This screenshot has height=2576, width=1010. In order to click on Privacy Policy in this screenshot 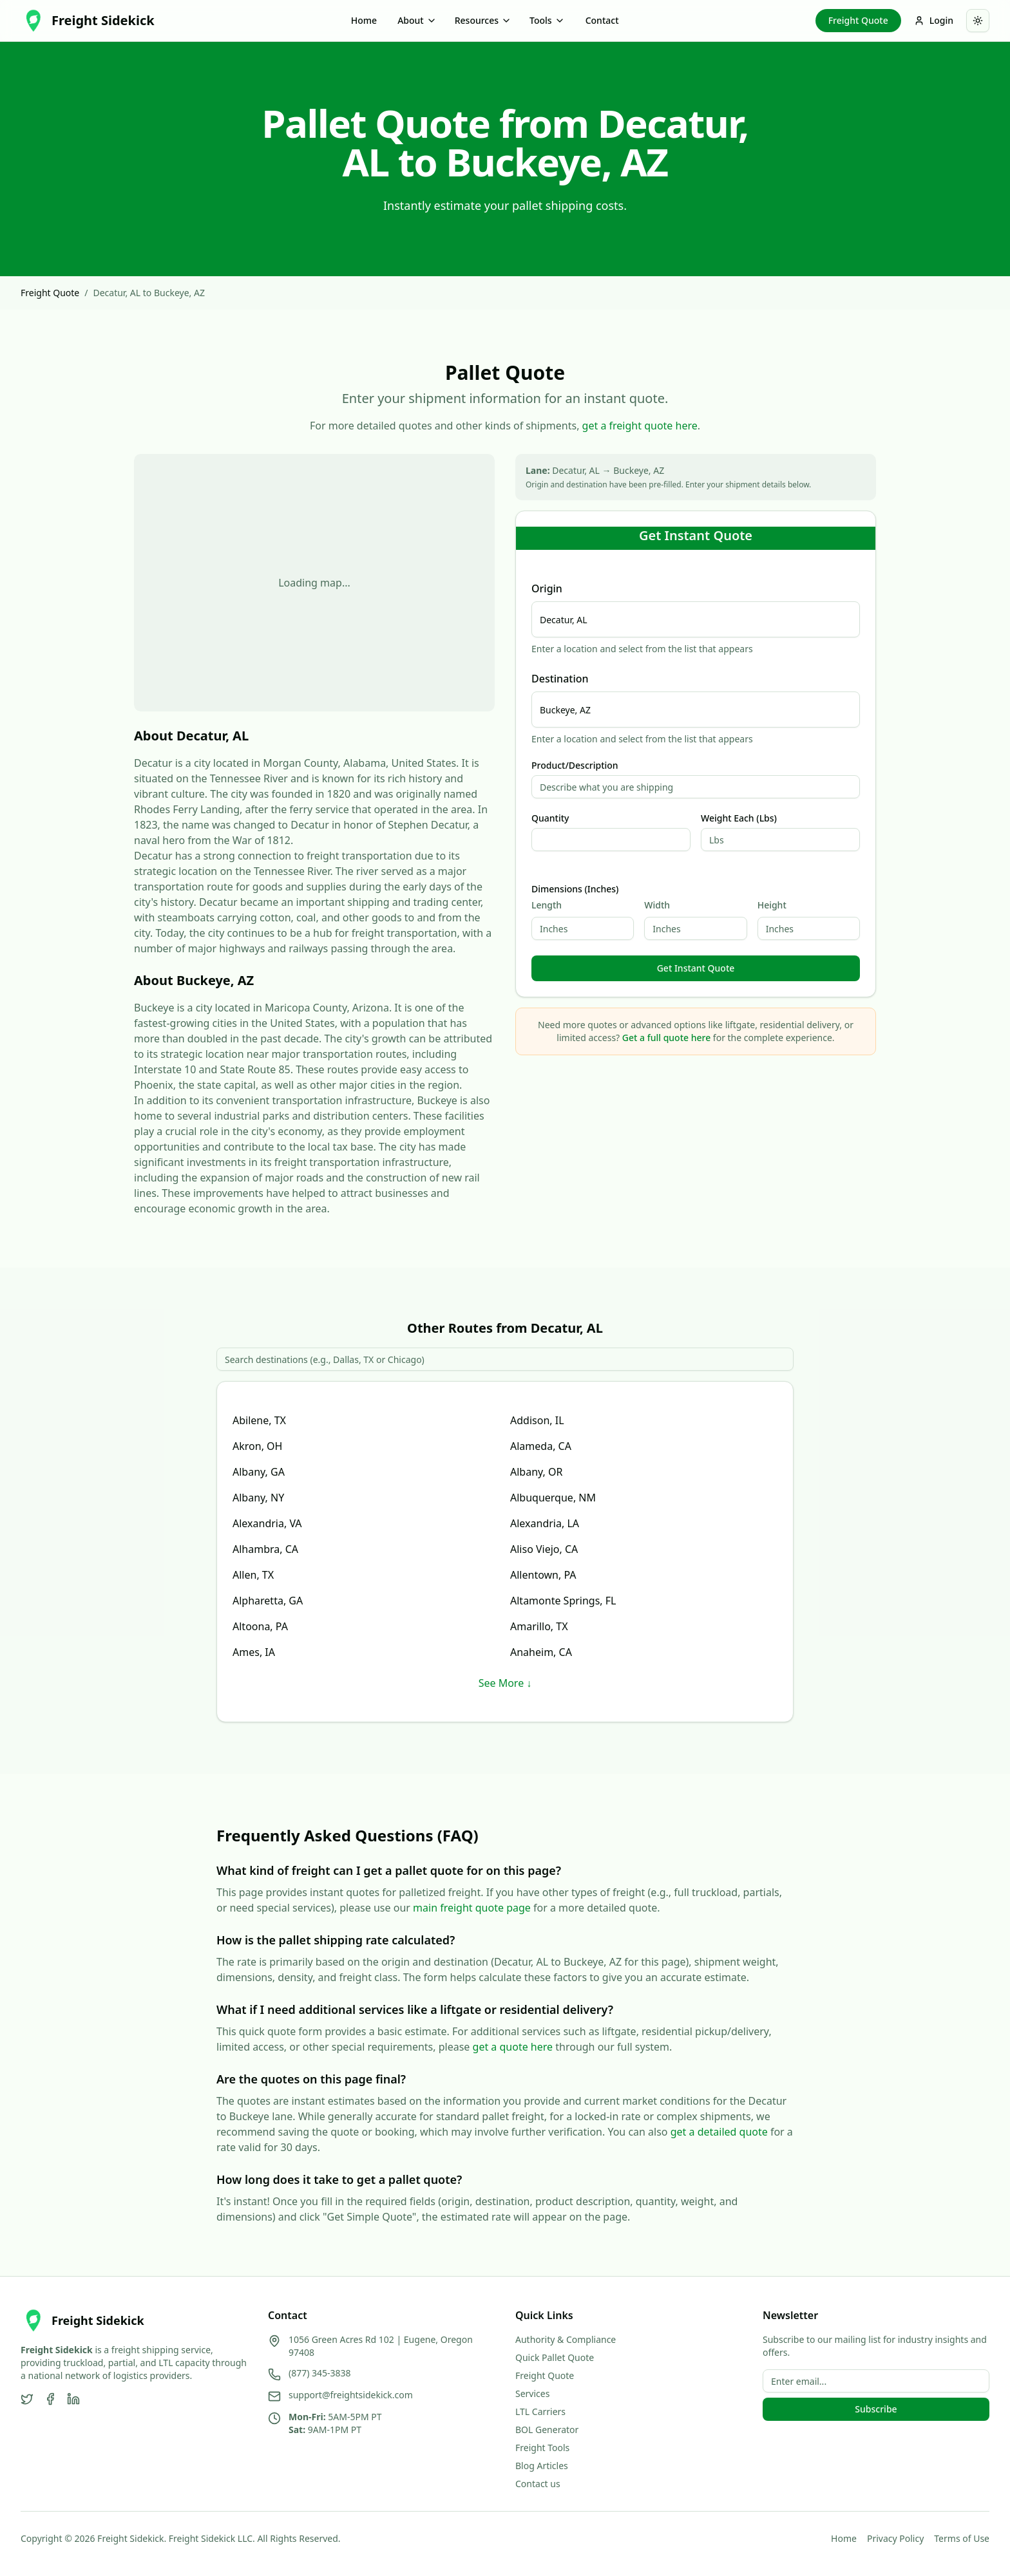, I will do `click(895, 2538)`.